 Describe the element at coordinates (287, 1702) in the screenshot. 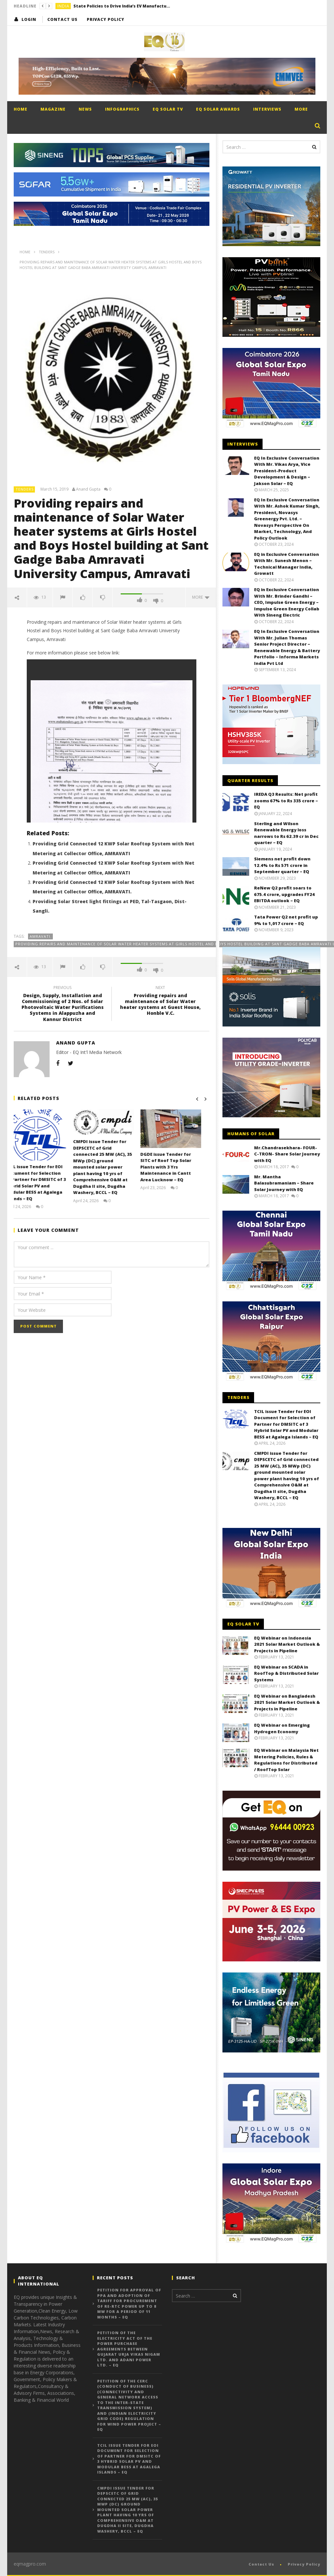

I see `EQ Webinar on Bangladesh 2021 Solar Market Outlook & Projects in Pipeline` at that location.